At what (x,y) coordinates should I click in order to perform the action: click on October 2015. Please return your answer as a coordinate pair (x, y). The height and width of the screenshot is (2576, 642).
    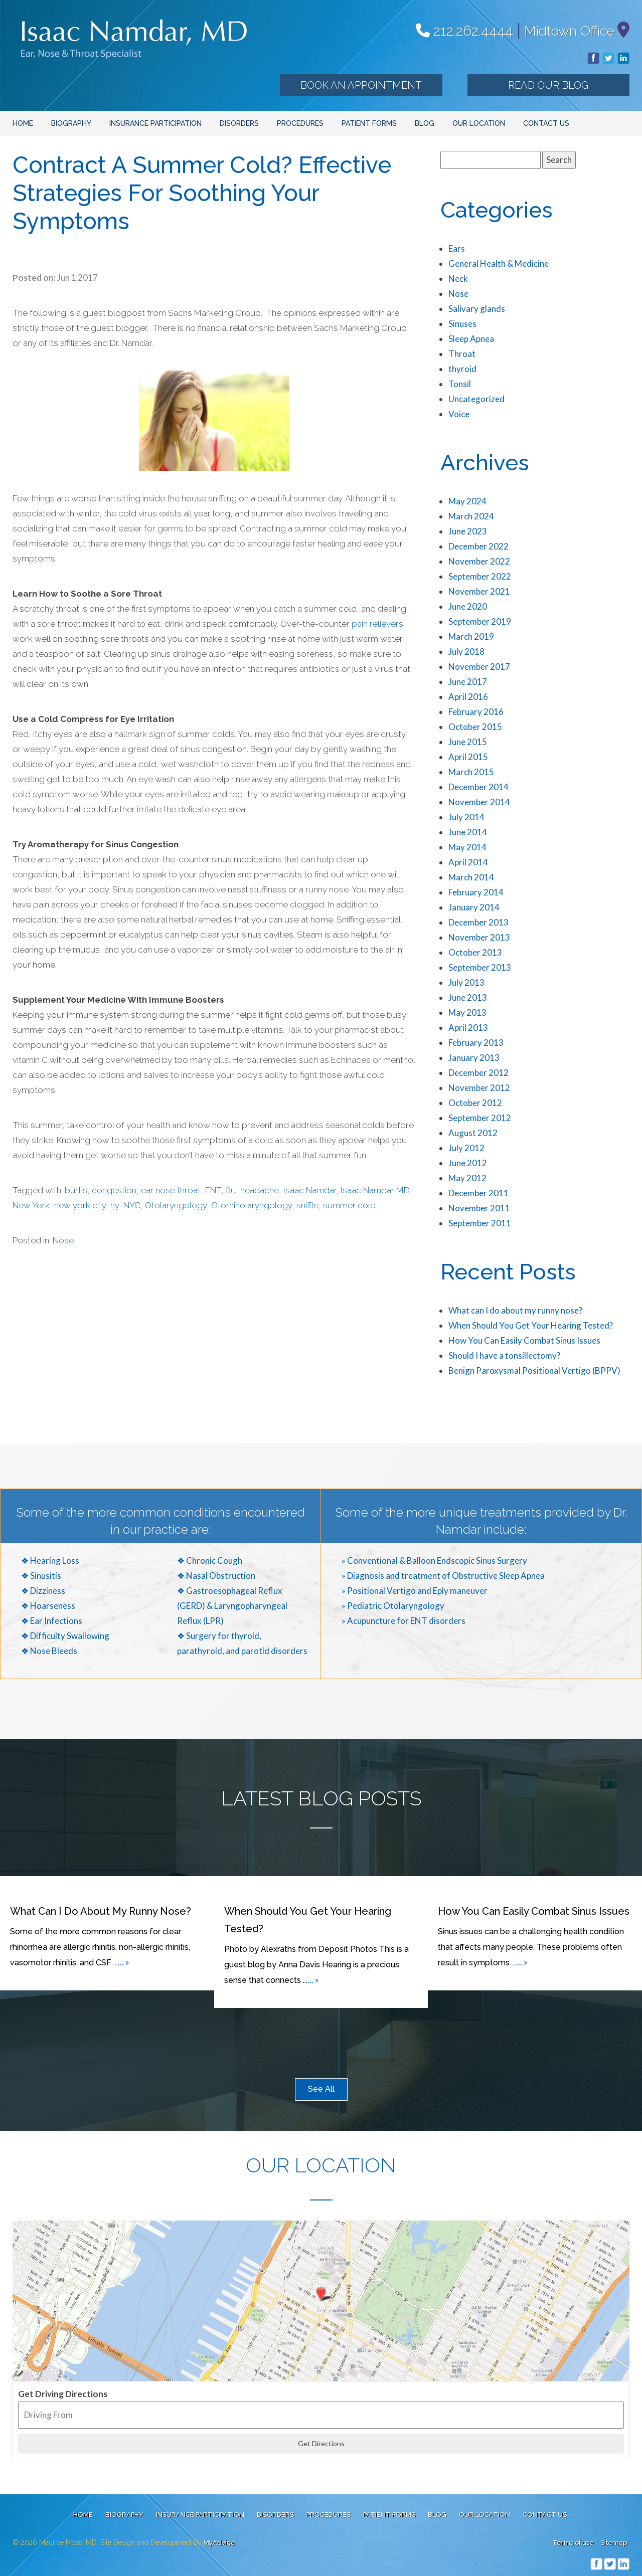
    Looking at the image, I should click on (475, 726).